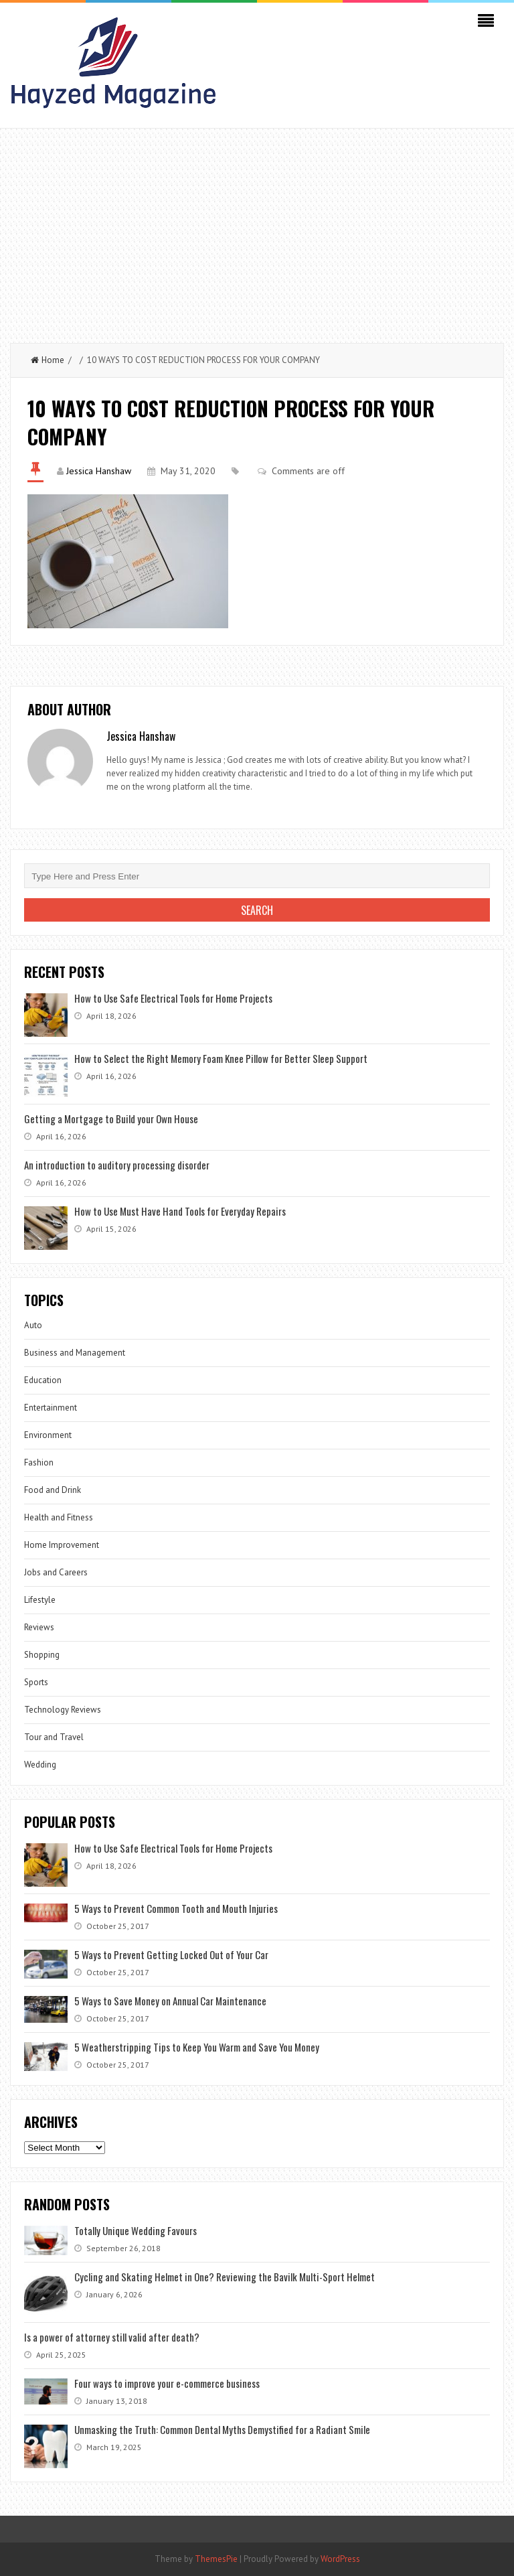 Image resolution: width=514 pixels, height=2576 pixels. What do you see at coordinates (111, 2337) in the screenshot?
I see `Is a power of attorney still valid after death?` at bounding box center [111, 2337].